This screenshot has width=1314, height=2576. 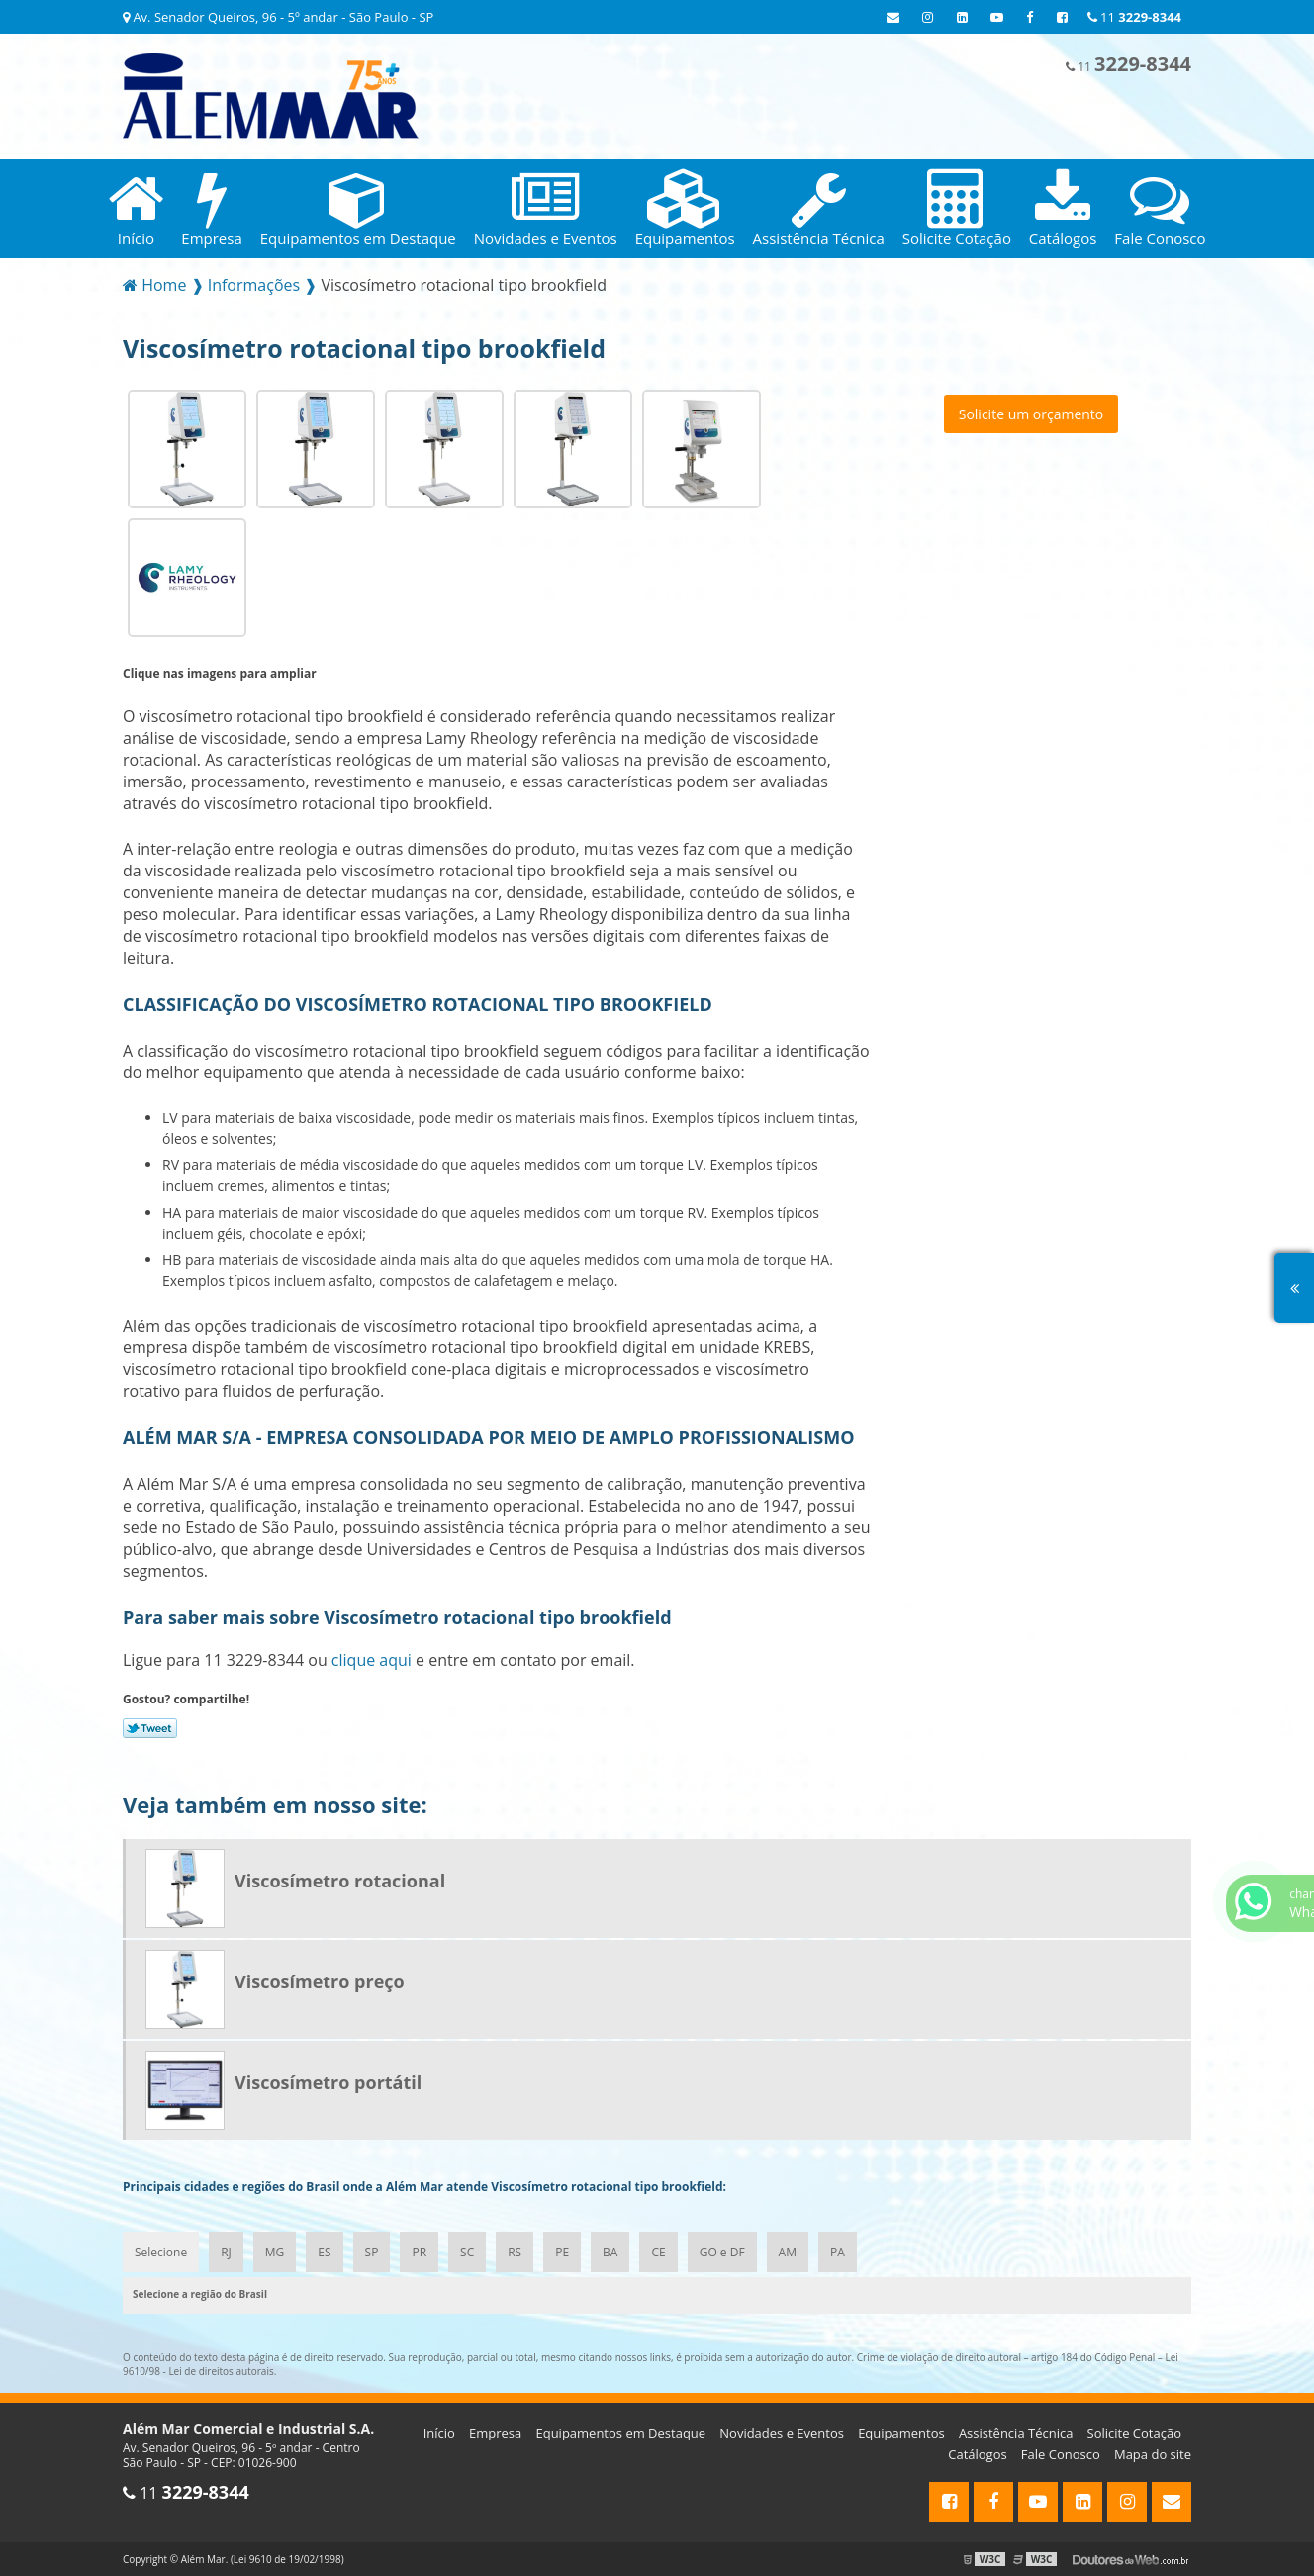 What do you see at coordinates (1134, 17) in the screenshot?
I see `11` at bounding box center [1134, 17].